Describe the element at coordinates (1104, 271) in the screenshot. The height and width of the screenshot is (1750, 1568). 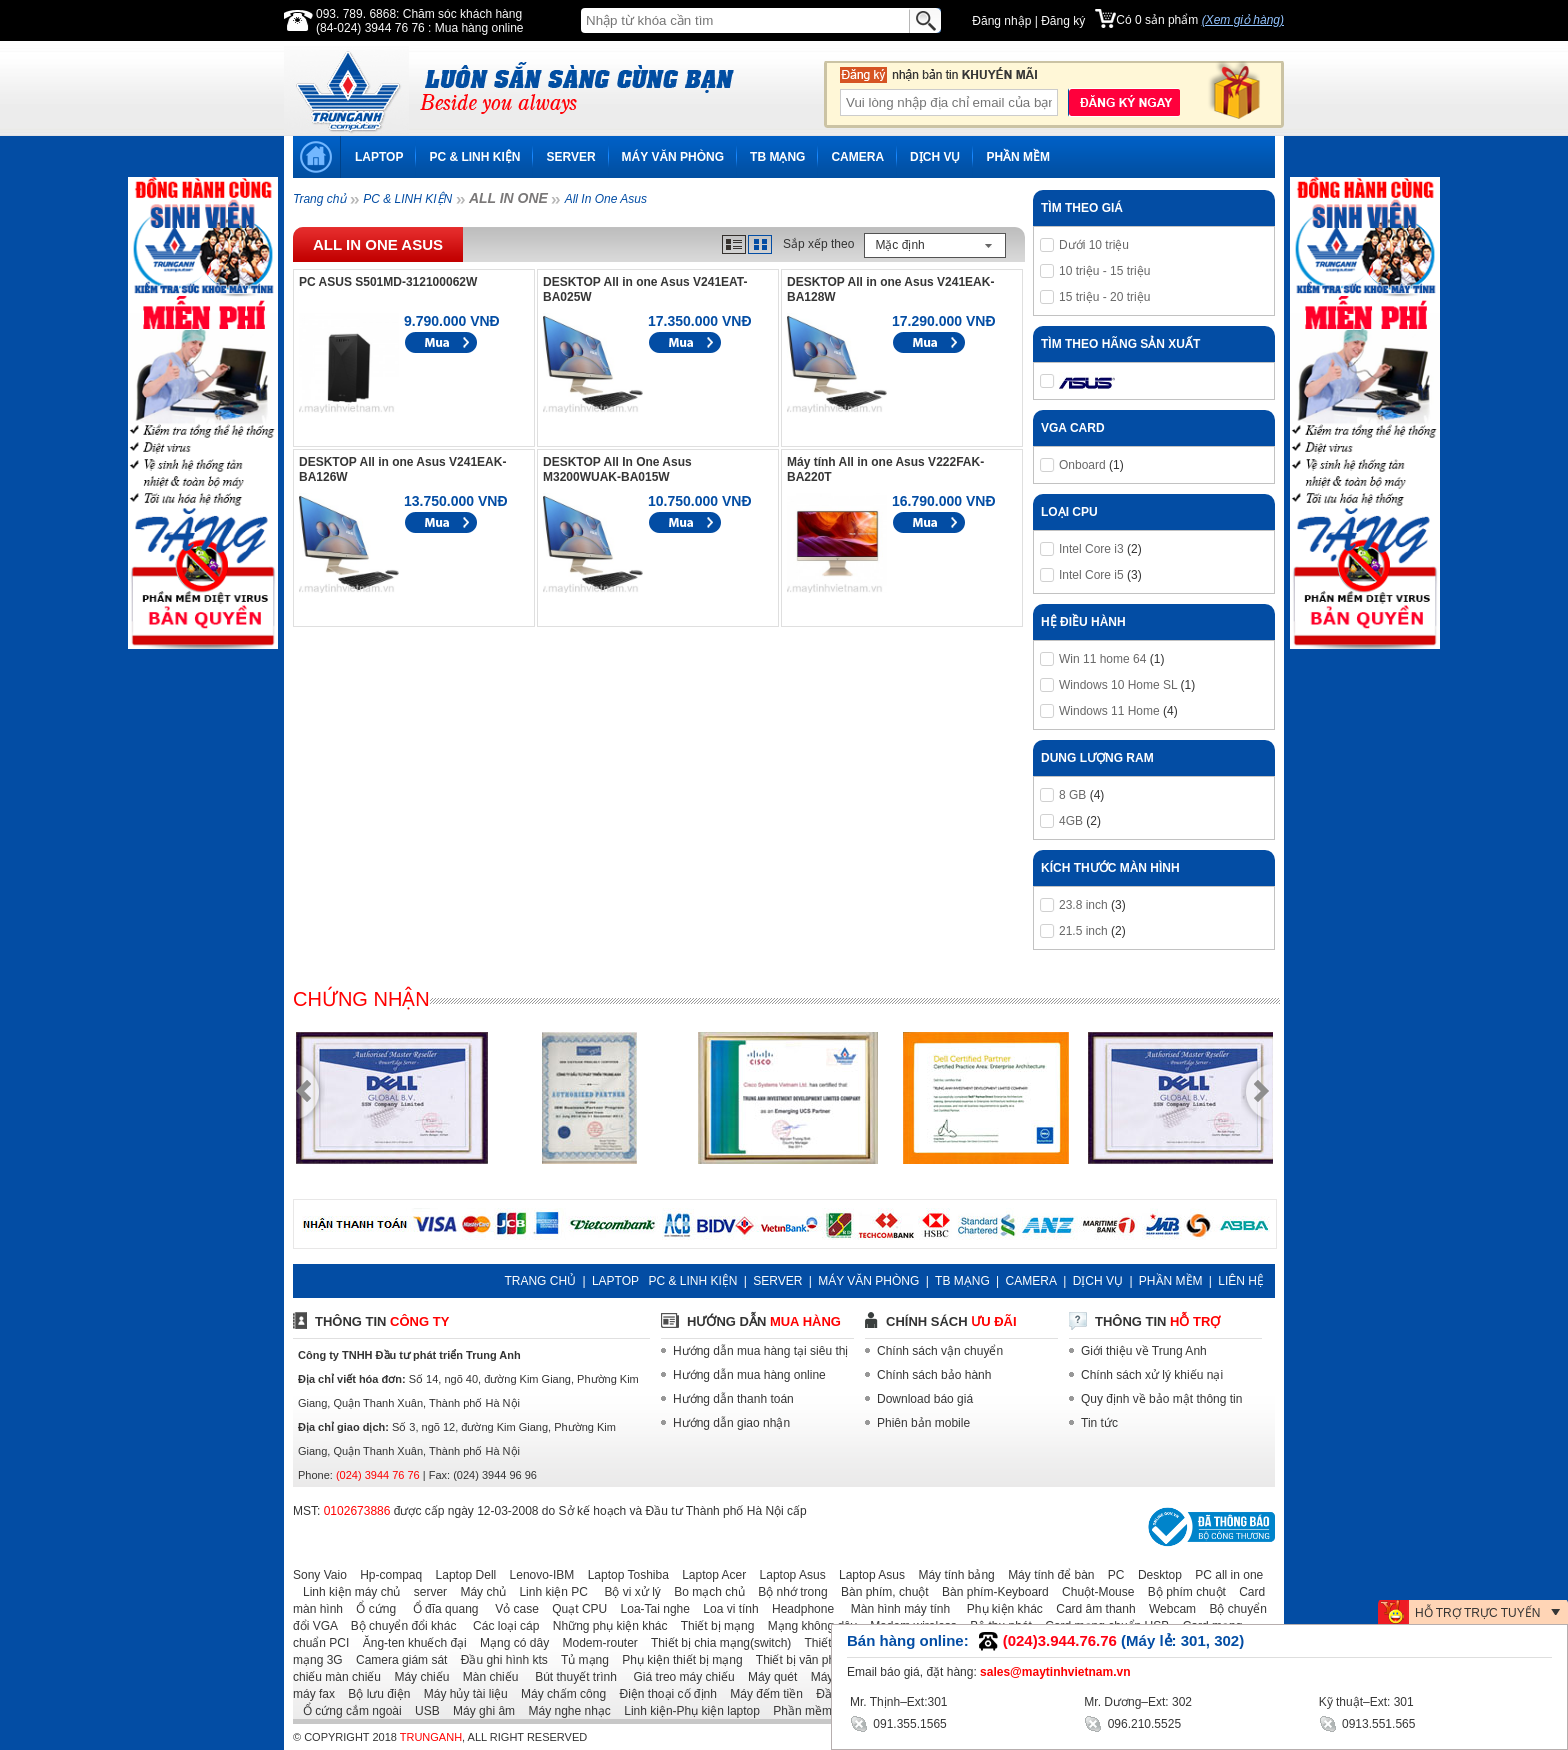
I see `10 triệu - 15 triệu` at that location.